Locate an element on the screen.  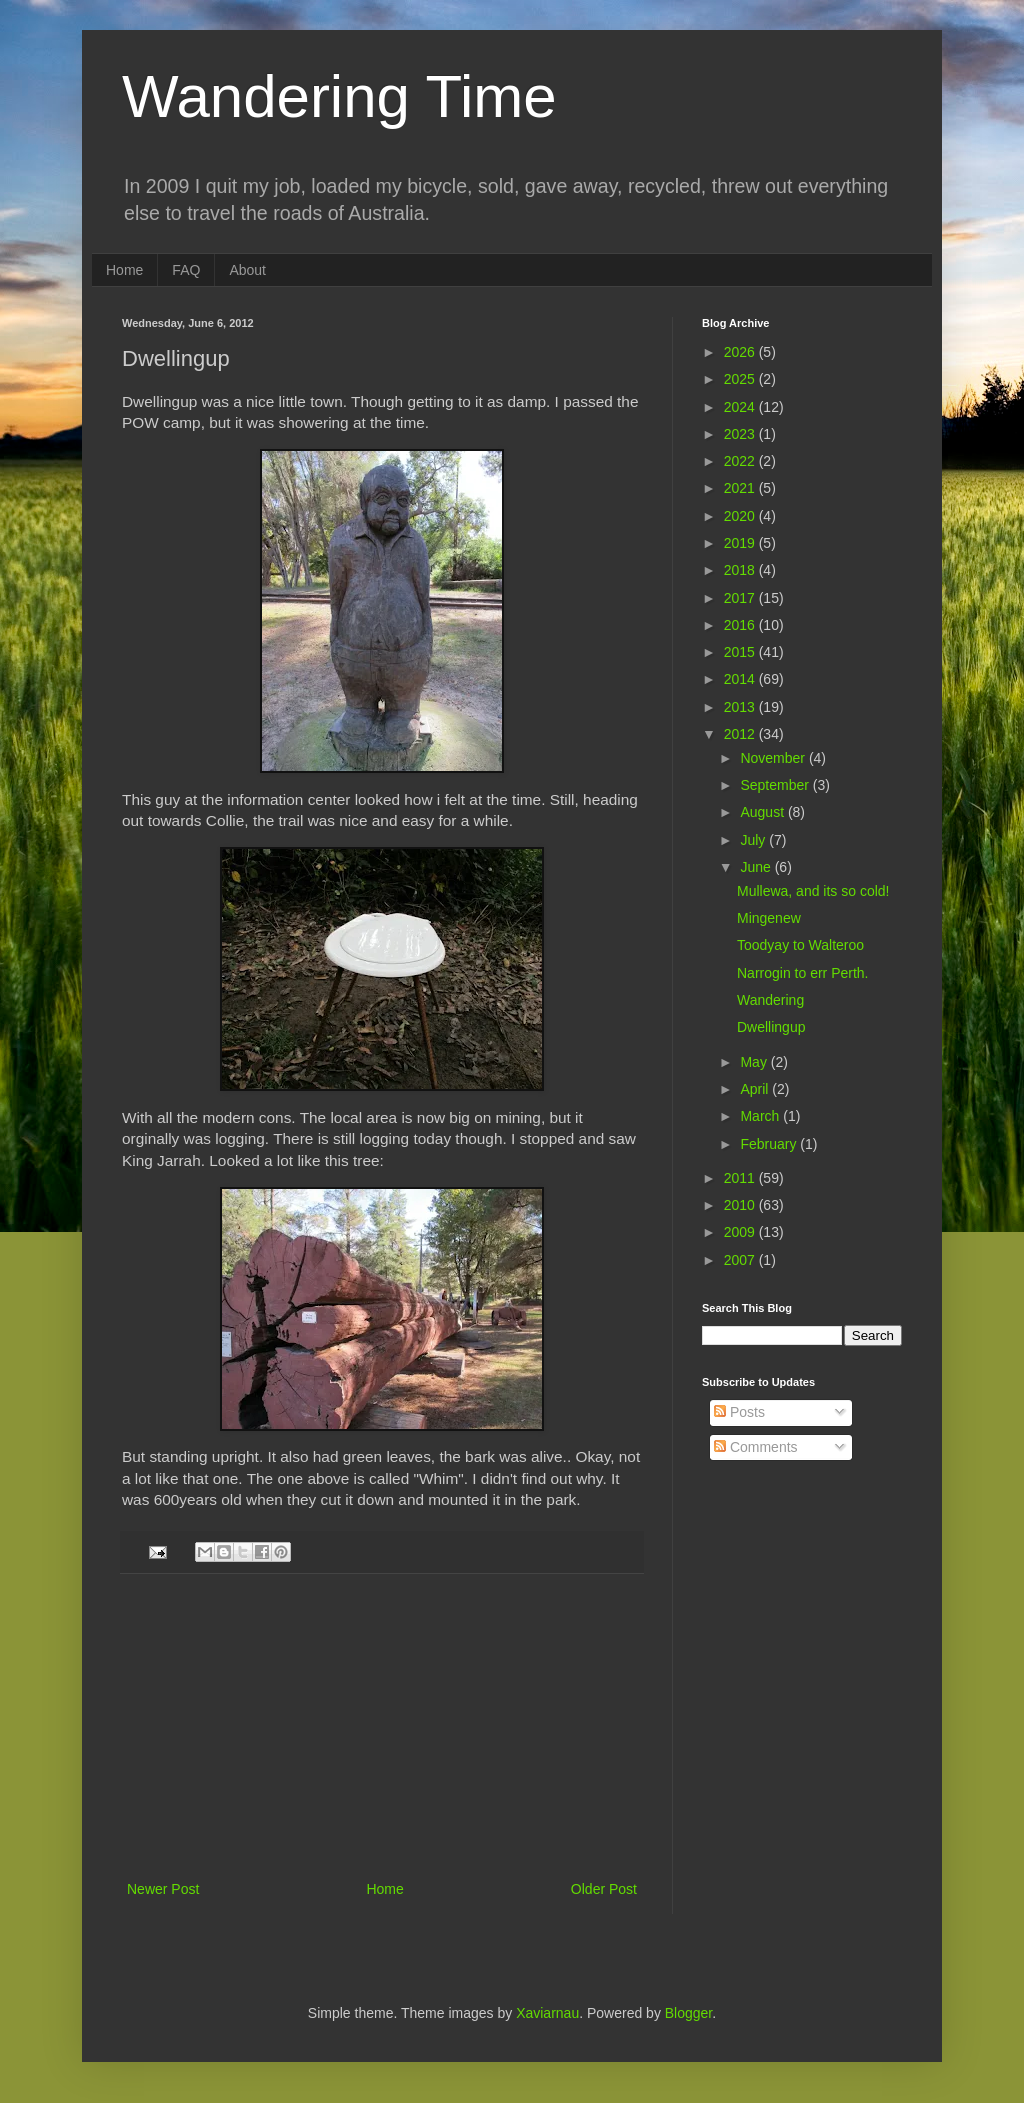
2017 is located at coordinates (741, 598).